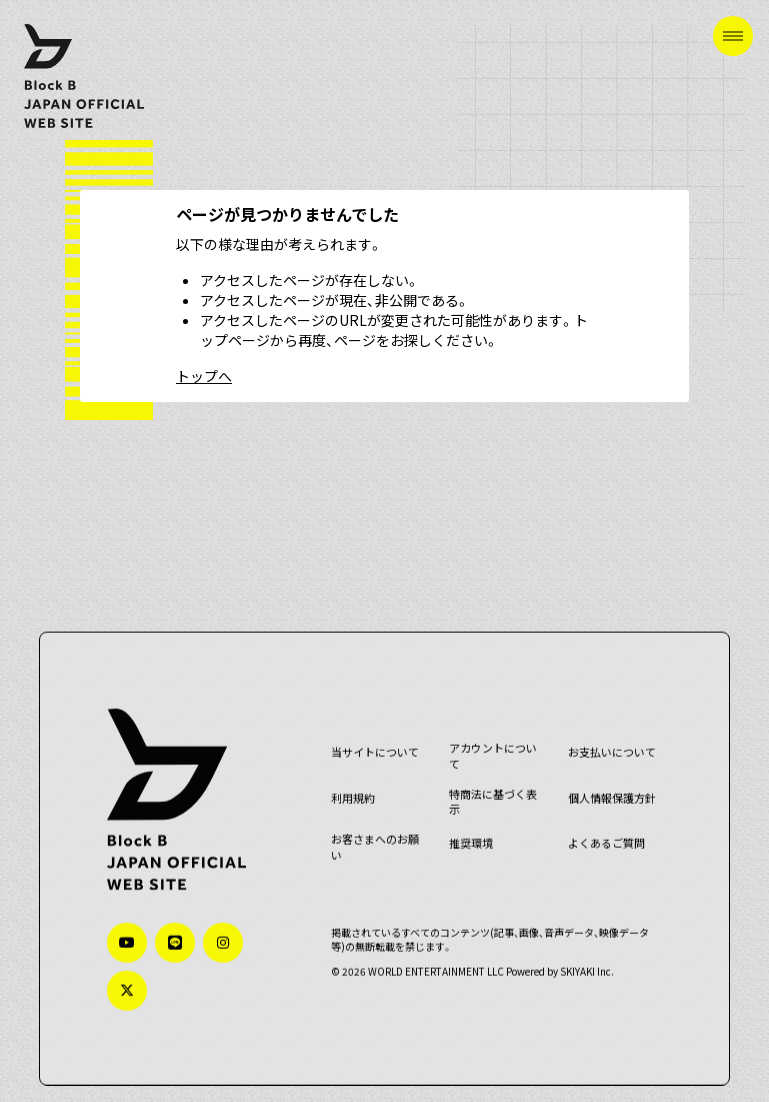 This screenshot has width=769, height=1102. I want to click on 利用規約, so click(354, 786).